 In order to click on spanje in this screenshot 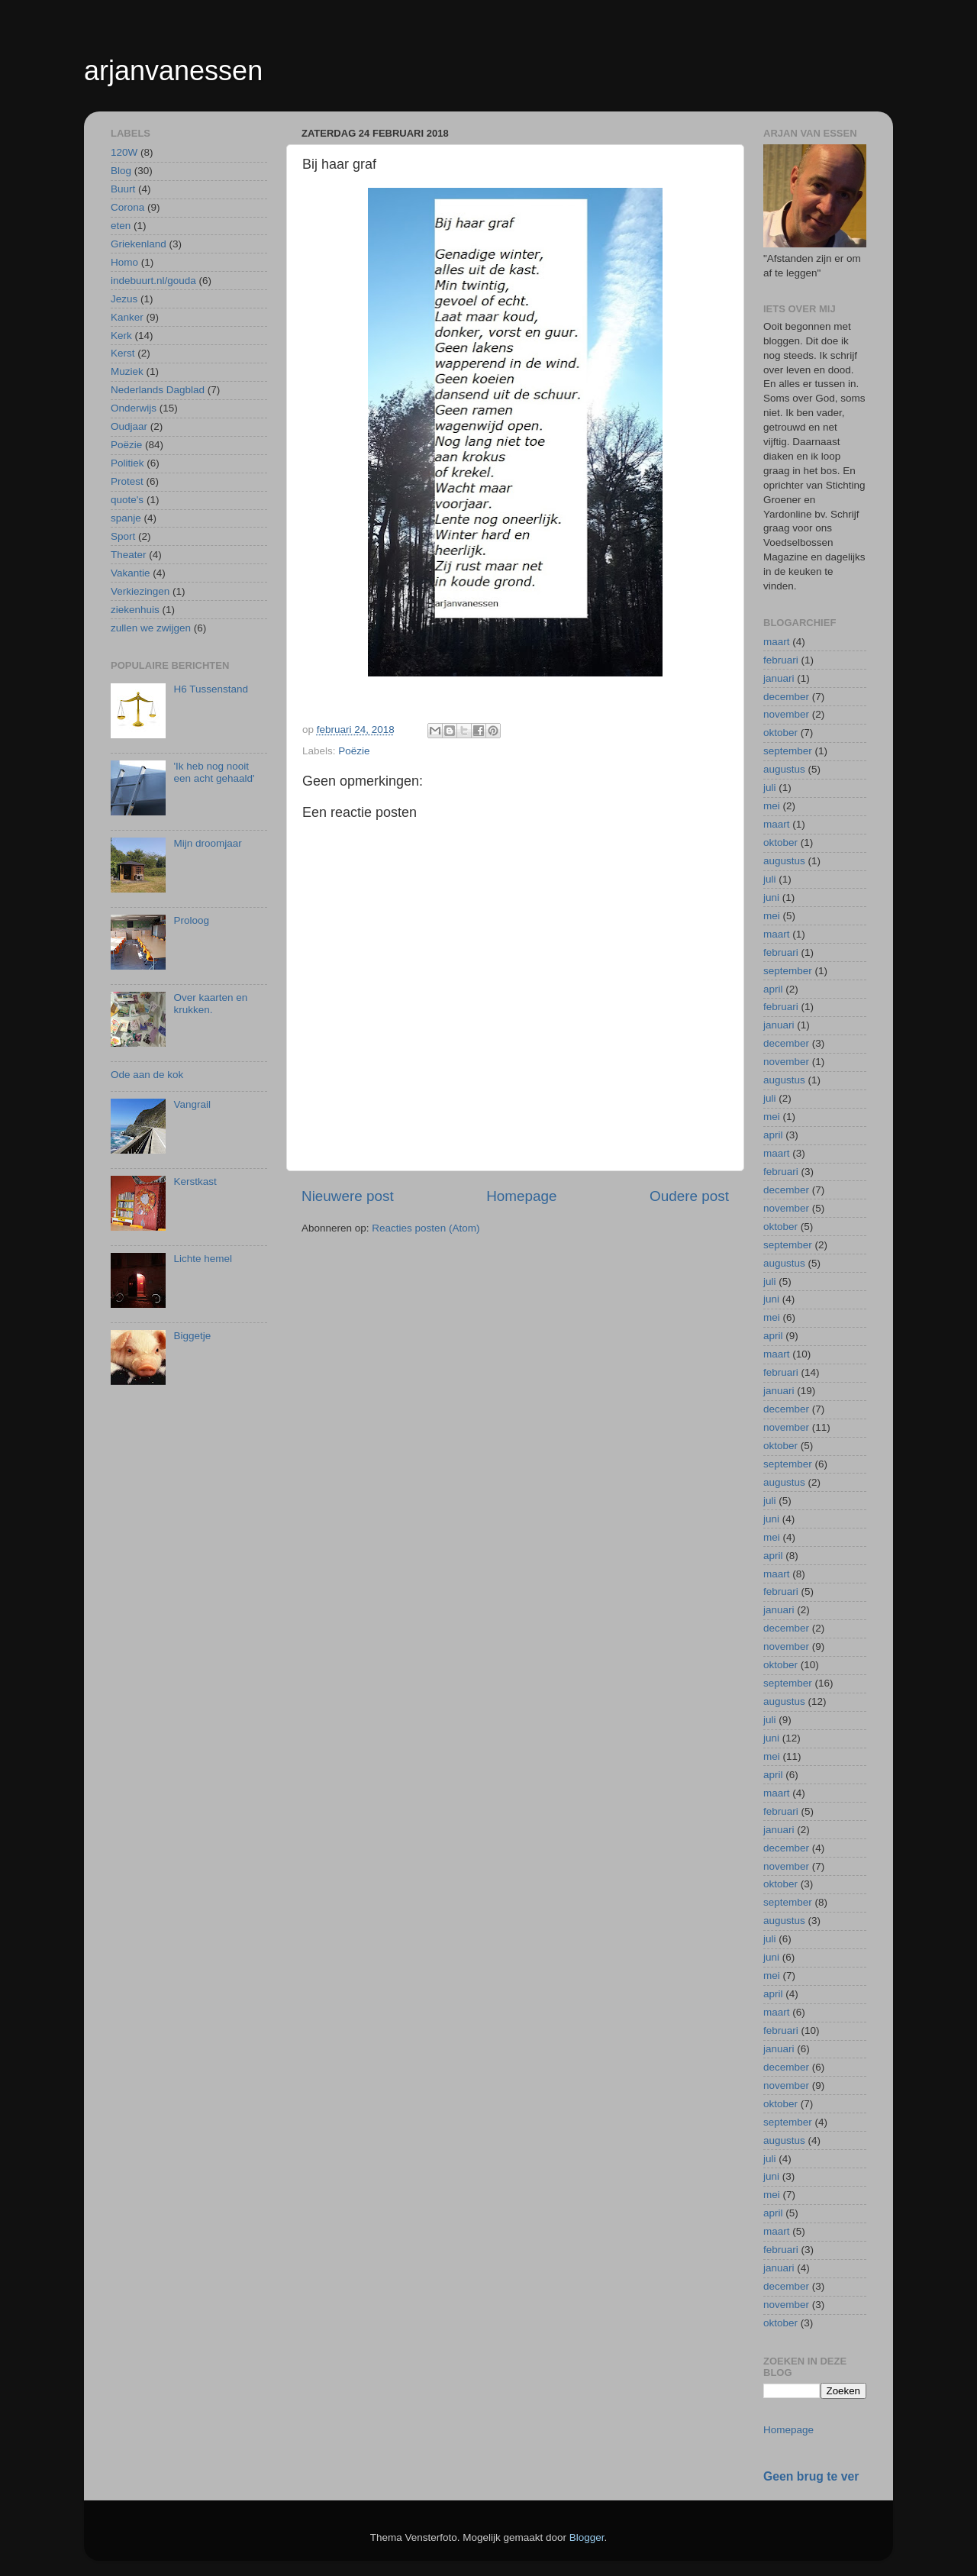, I will do `click(126, 518)`.